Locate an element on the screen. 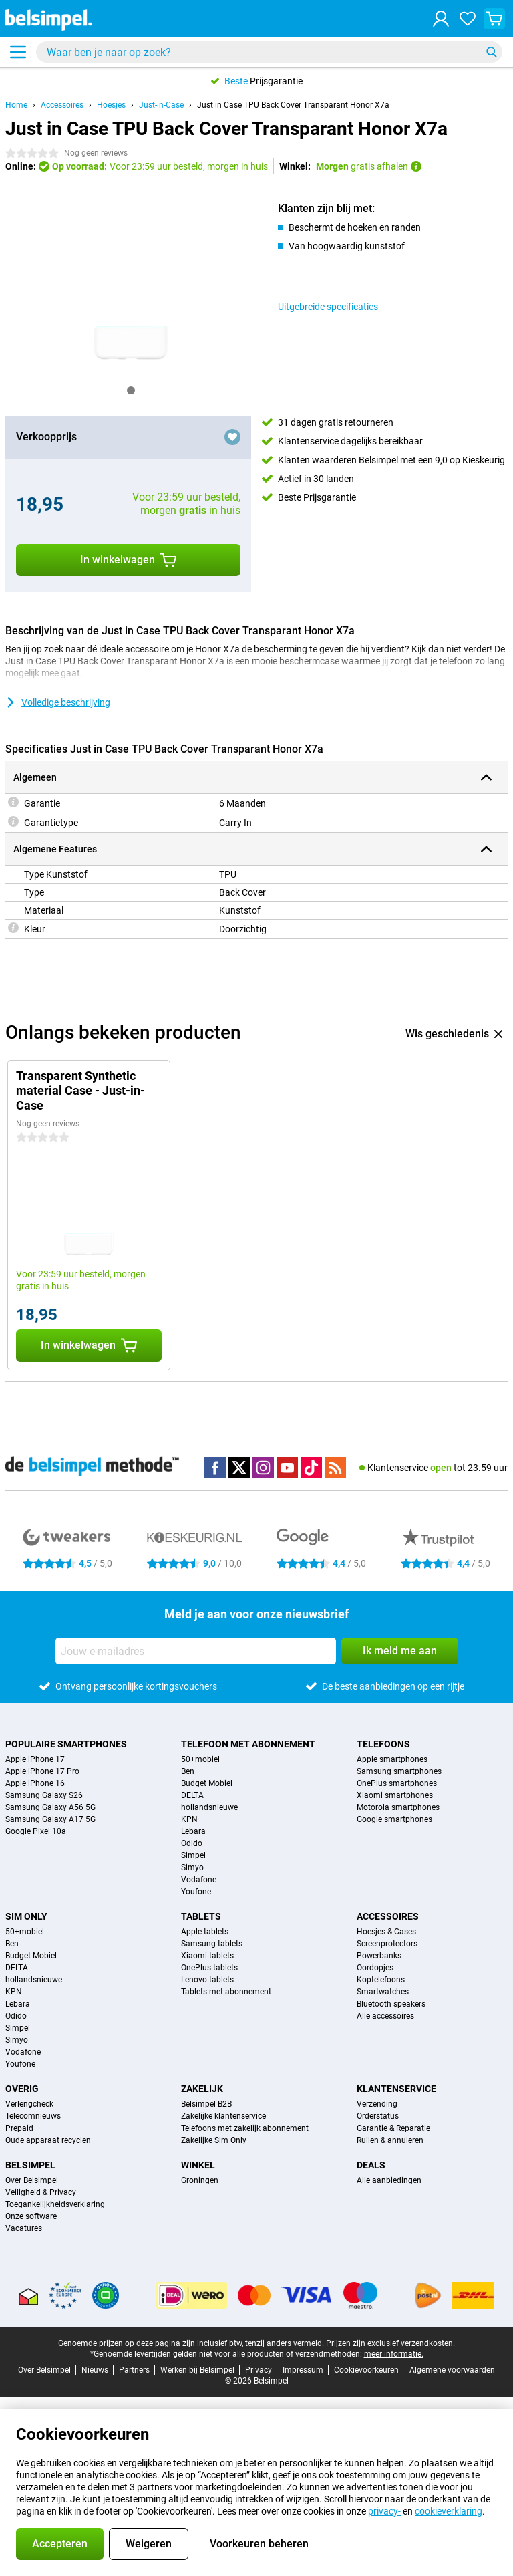  Simpel is located at coordinates (193, 1855).